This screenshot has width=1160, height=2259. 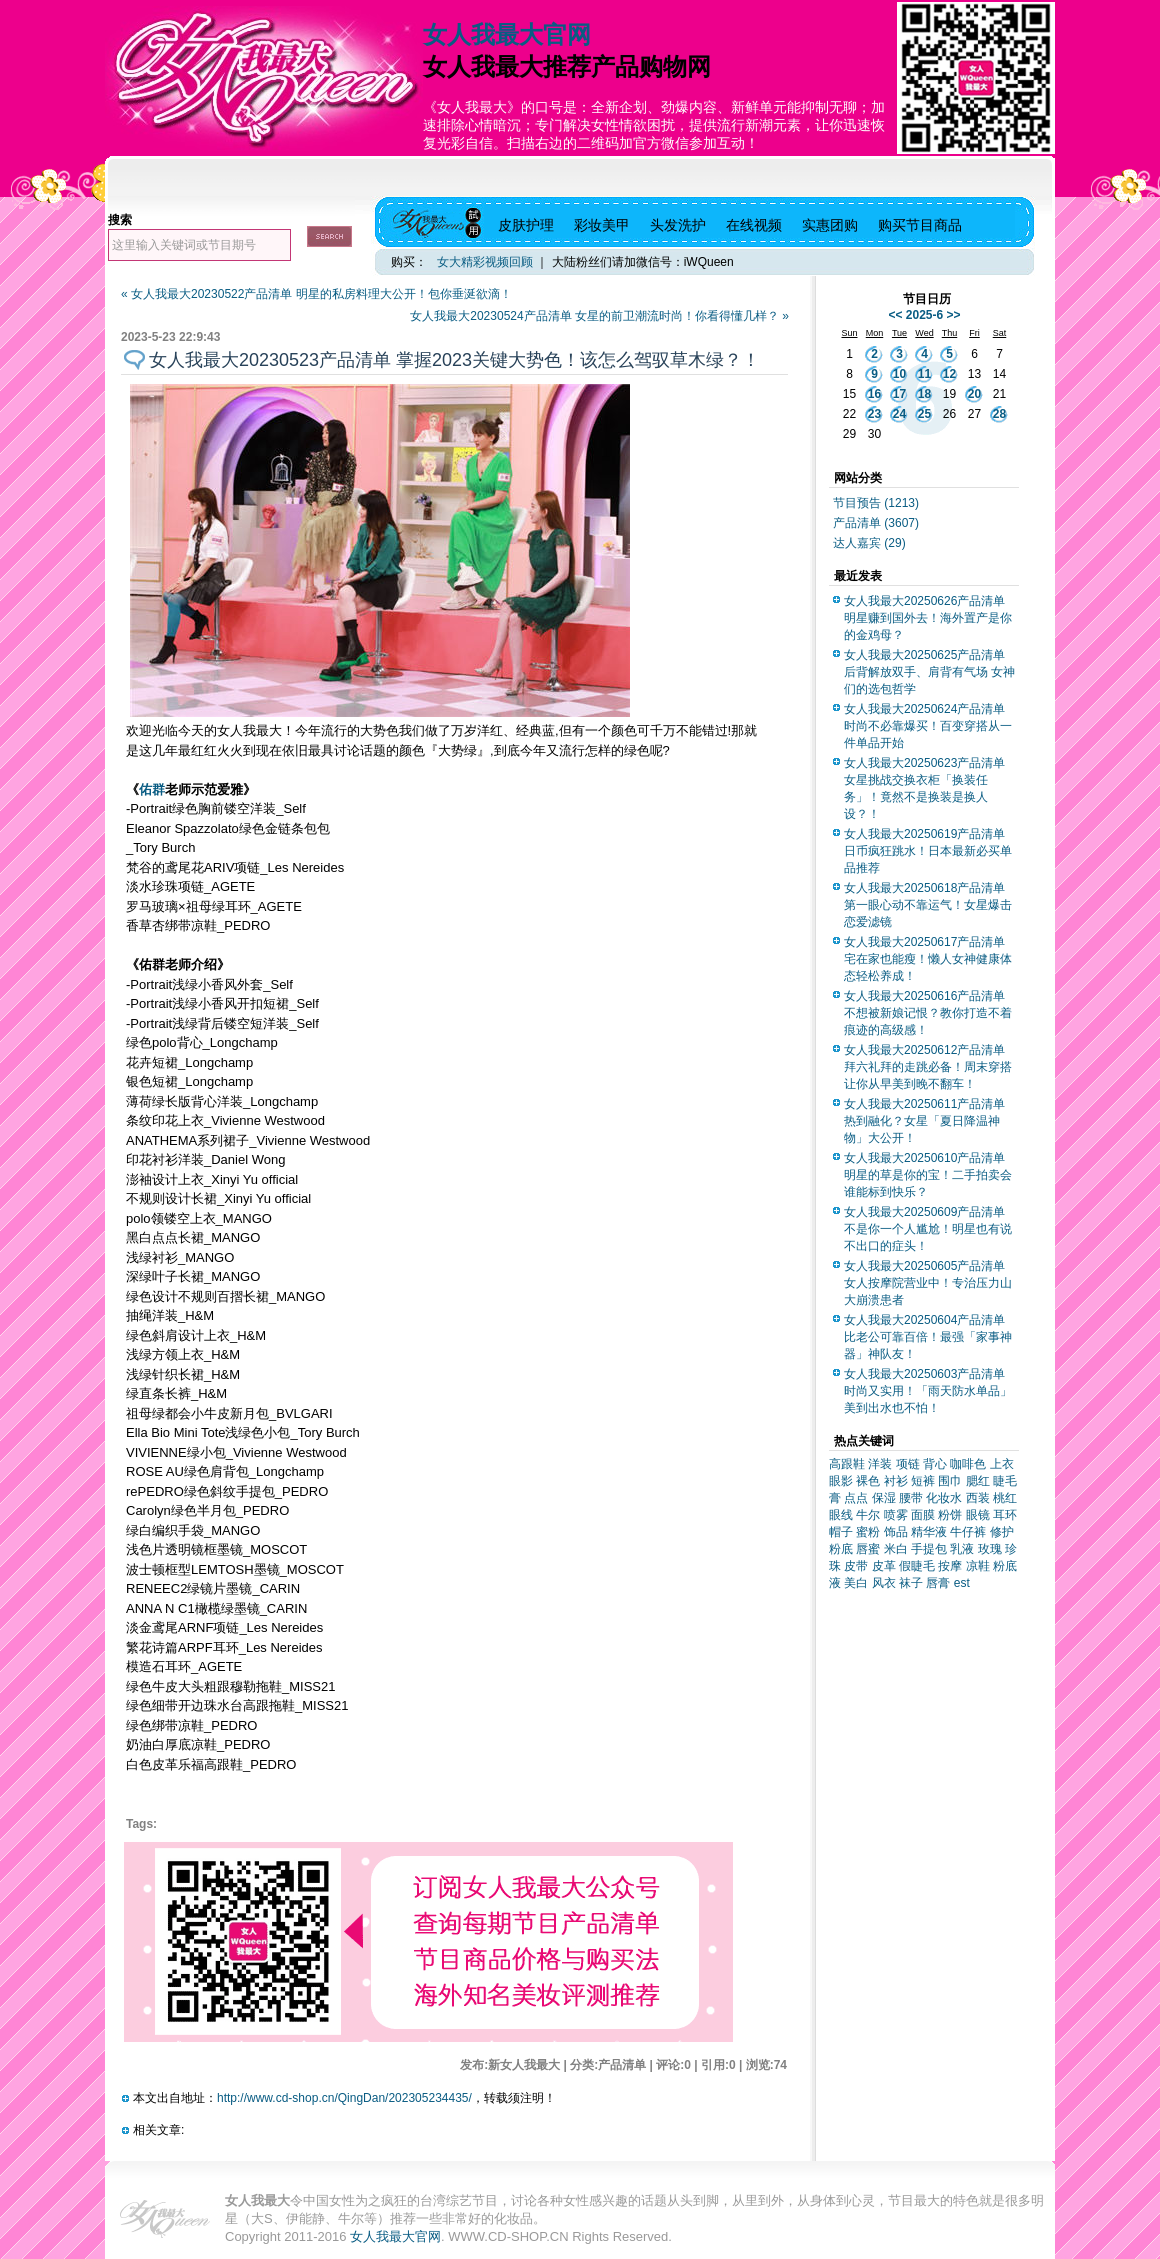 I want to click on 女大精彩视频回顾, so click(x=485, y=262).